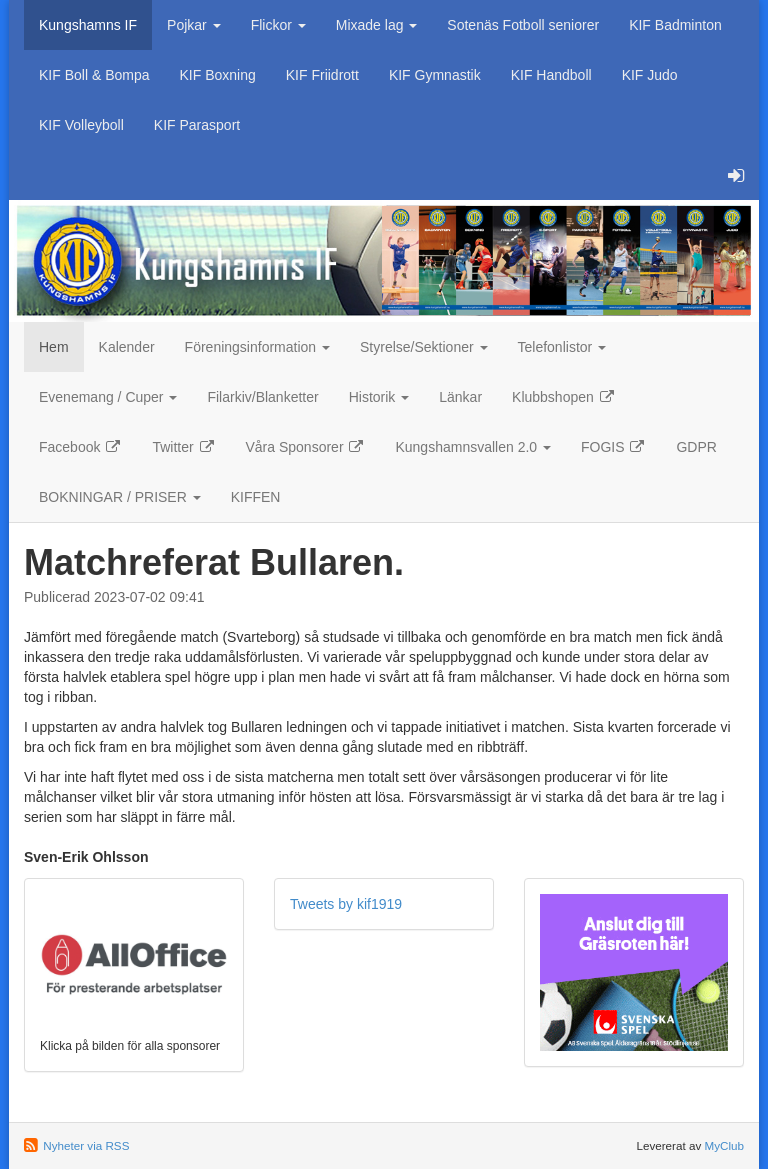 The width and height of the screenshot is (768, 1169). Describe the element at coordinates (473, 447) in the screenshot. I see `Kungshamnsvallen 2.0` at that location.